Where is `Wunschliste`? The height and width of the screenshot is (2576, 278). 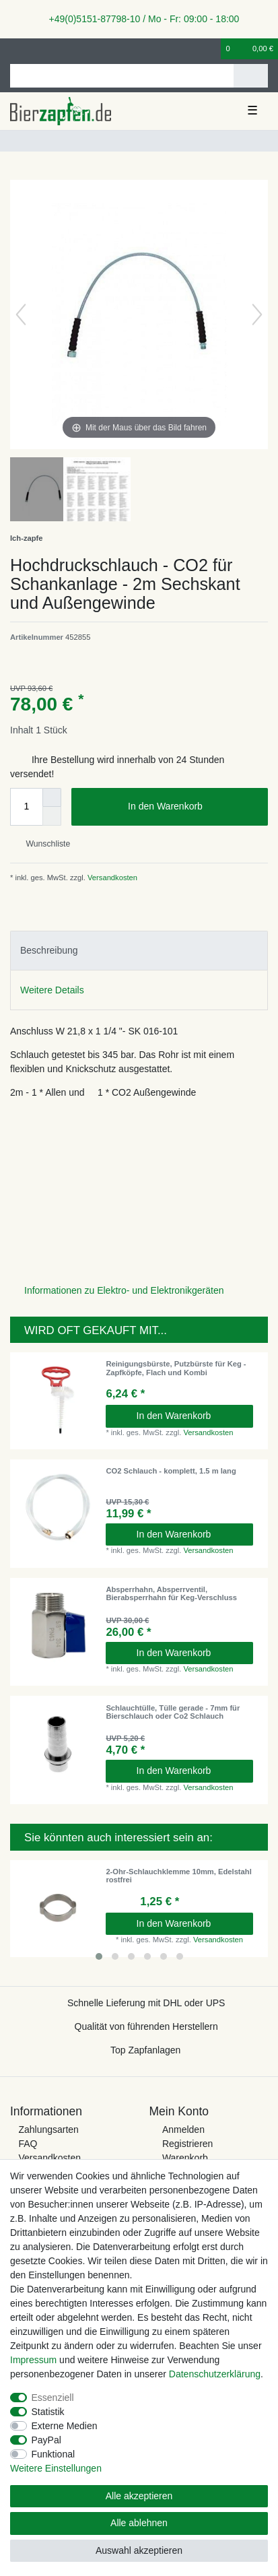 Wunschliste is located at coordinates (42, 844).